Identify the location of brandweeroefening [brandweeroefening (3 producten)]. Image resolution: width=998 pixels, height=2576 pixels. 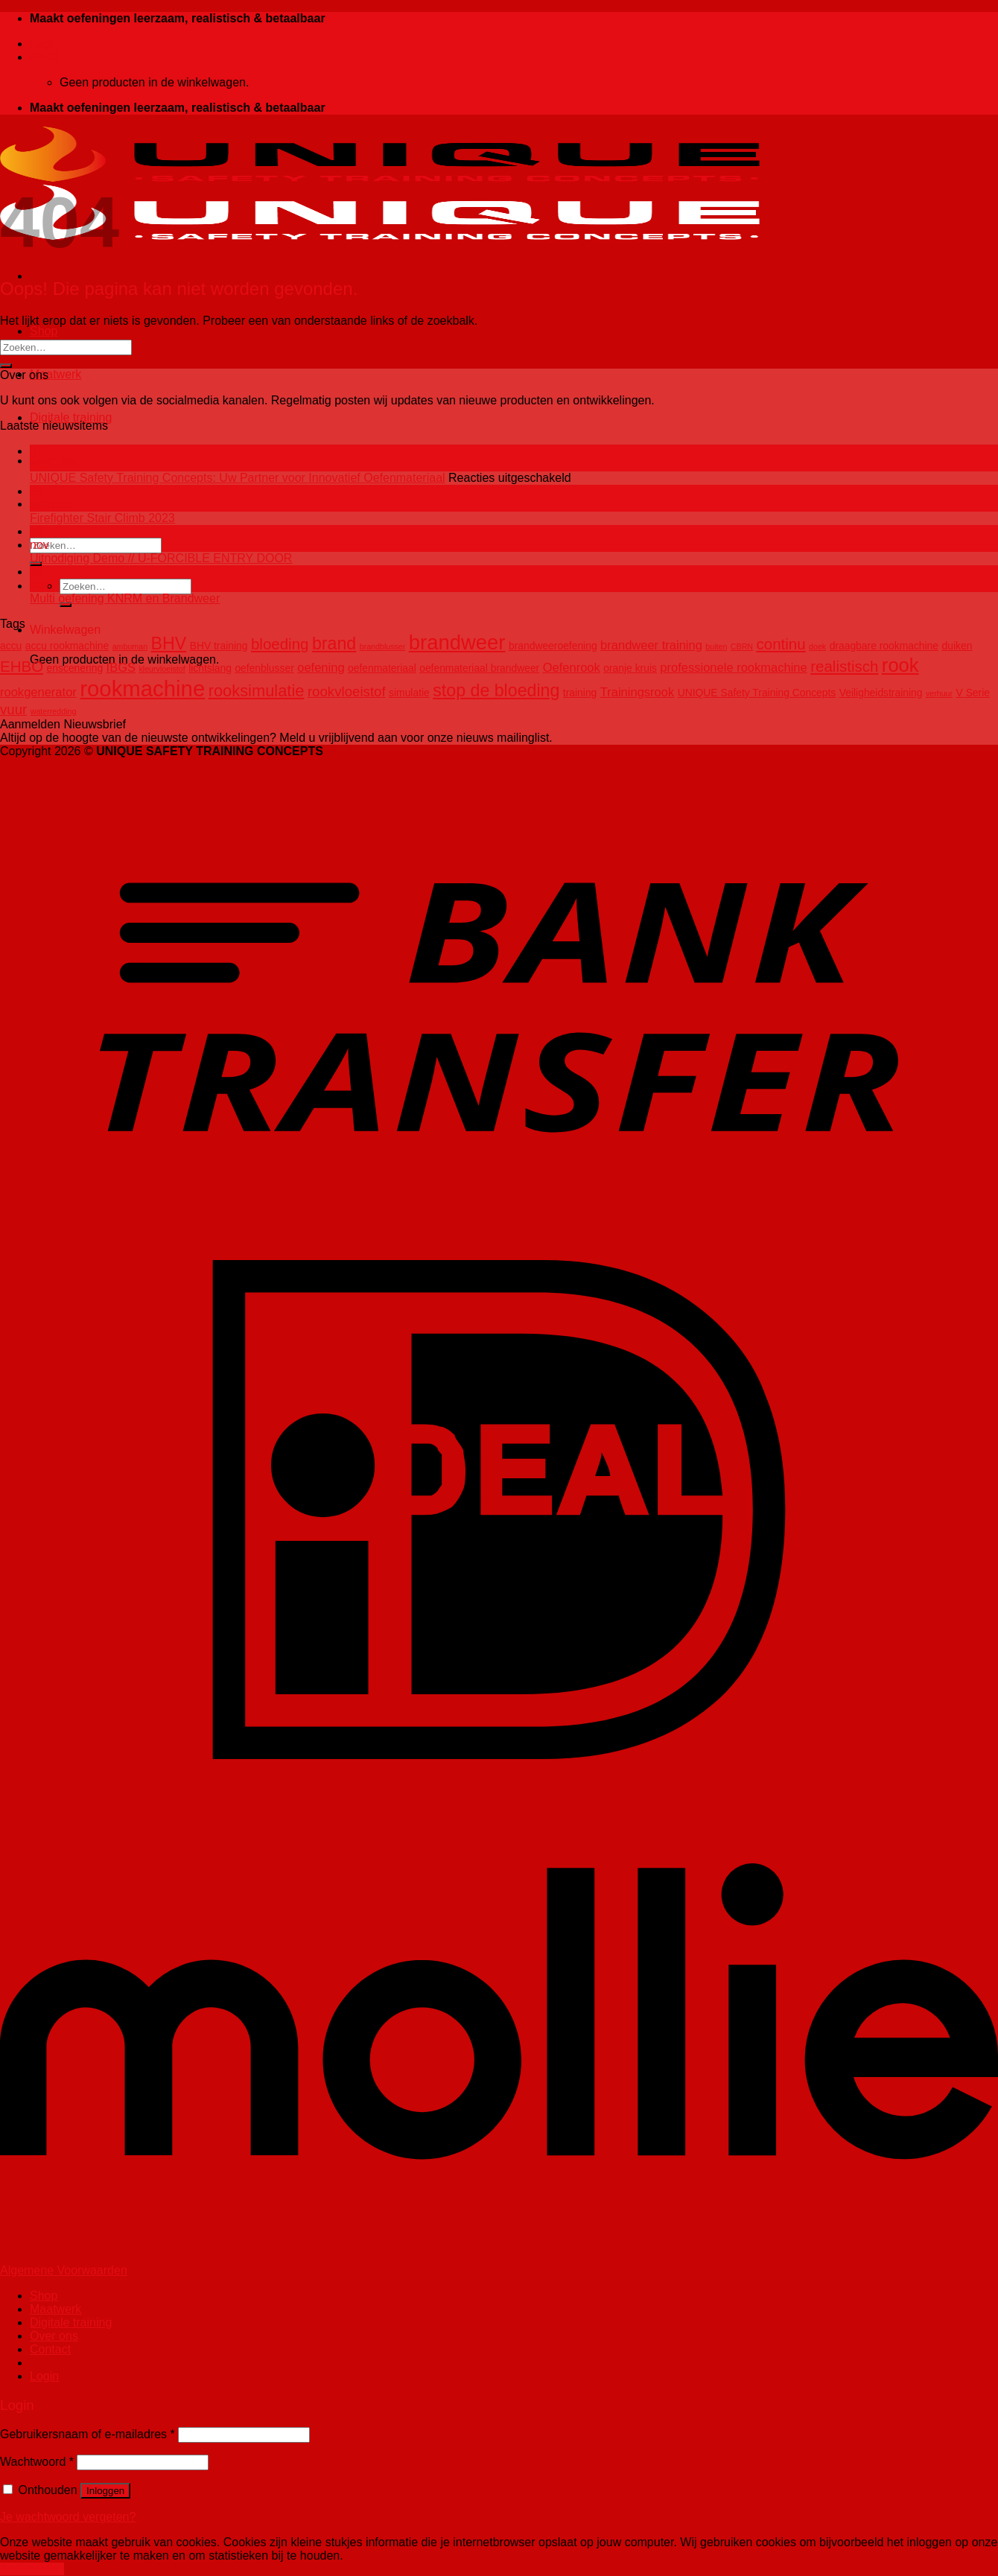
(553, 646).